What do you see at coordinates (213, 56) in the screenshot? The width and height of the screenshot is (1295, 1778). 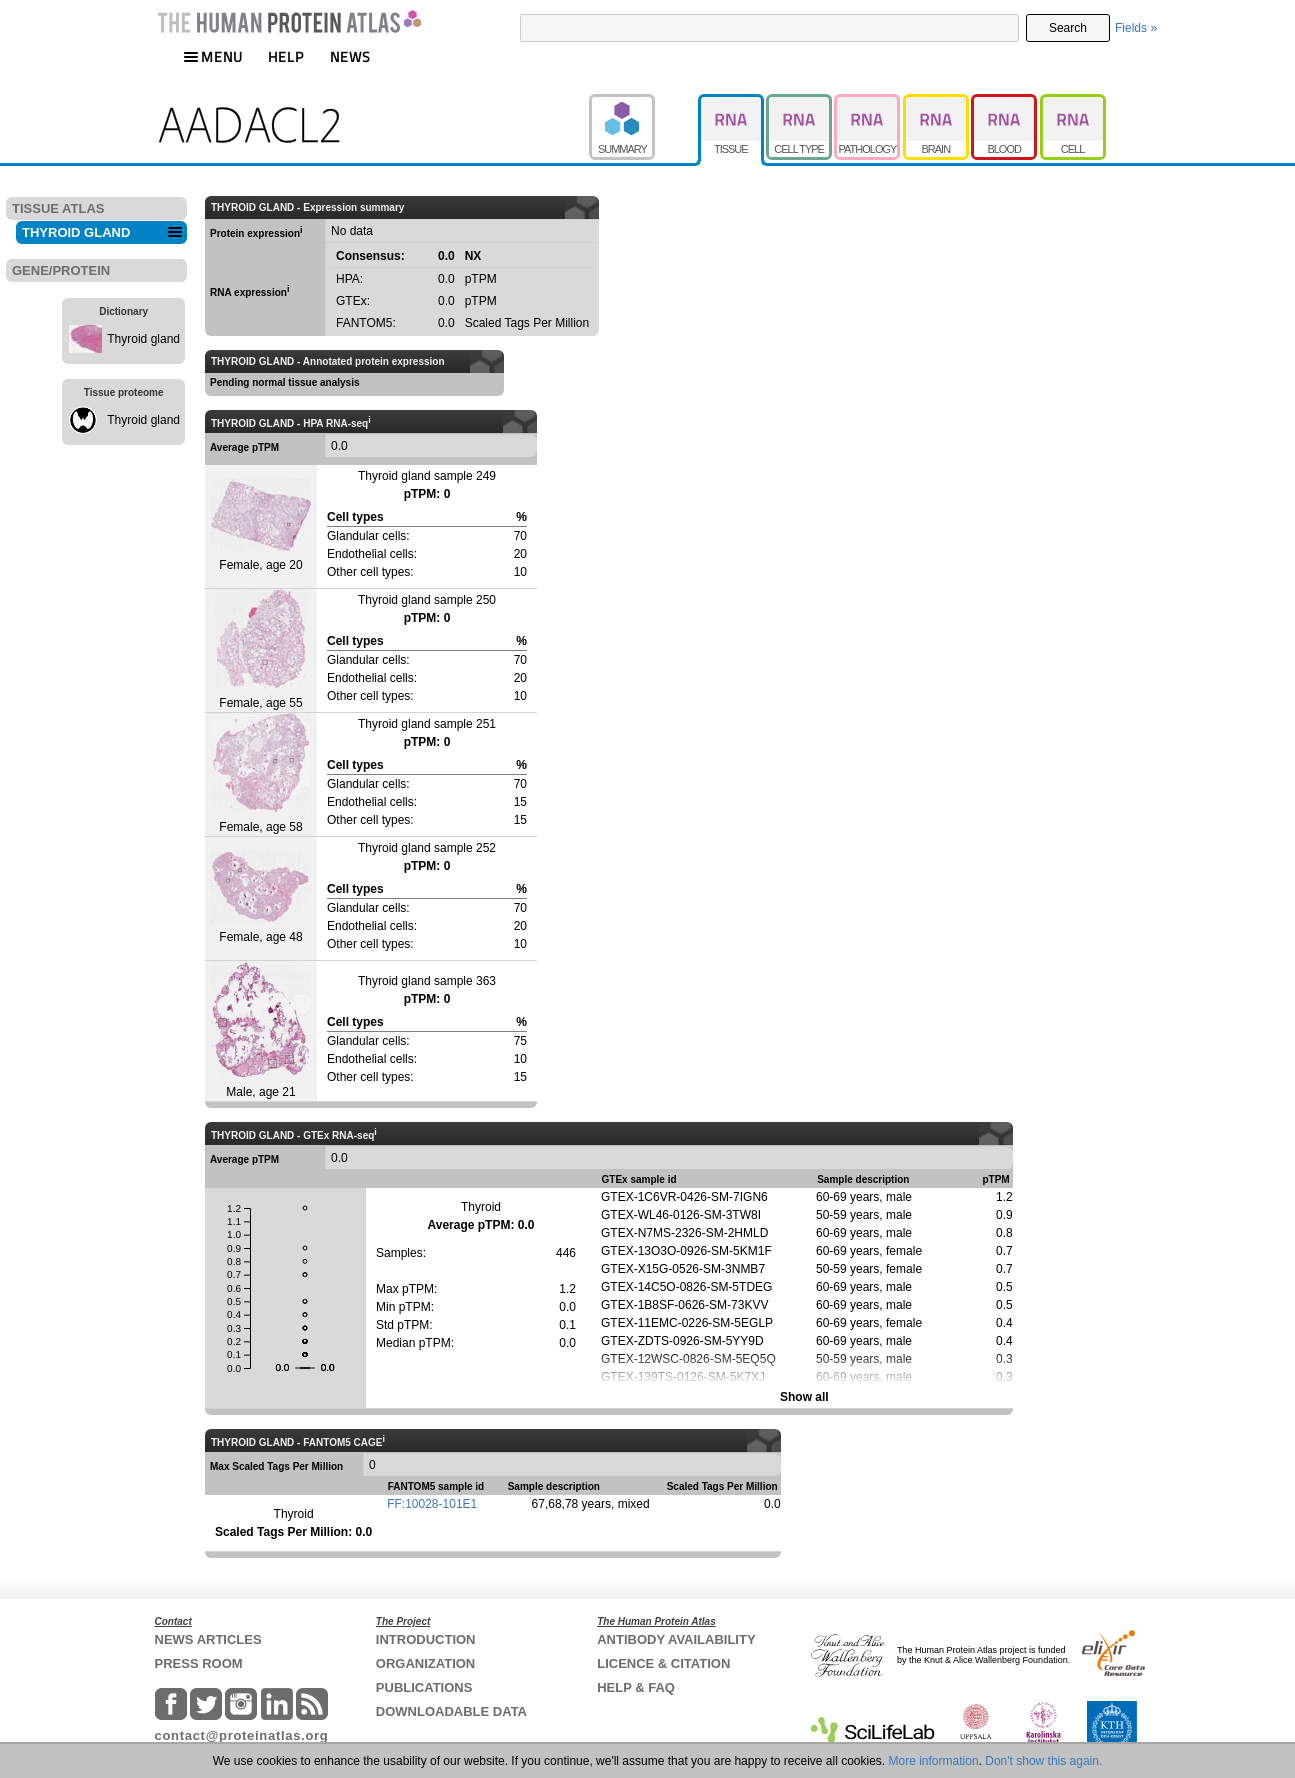 I see `MENU` at bounding box center [213, 56].